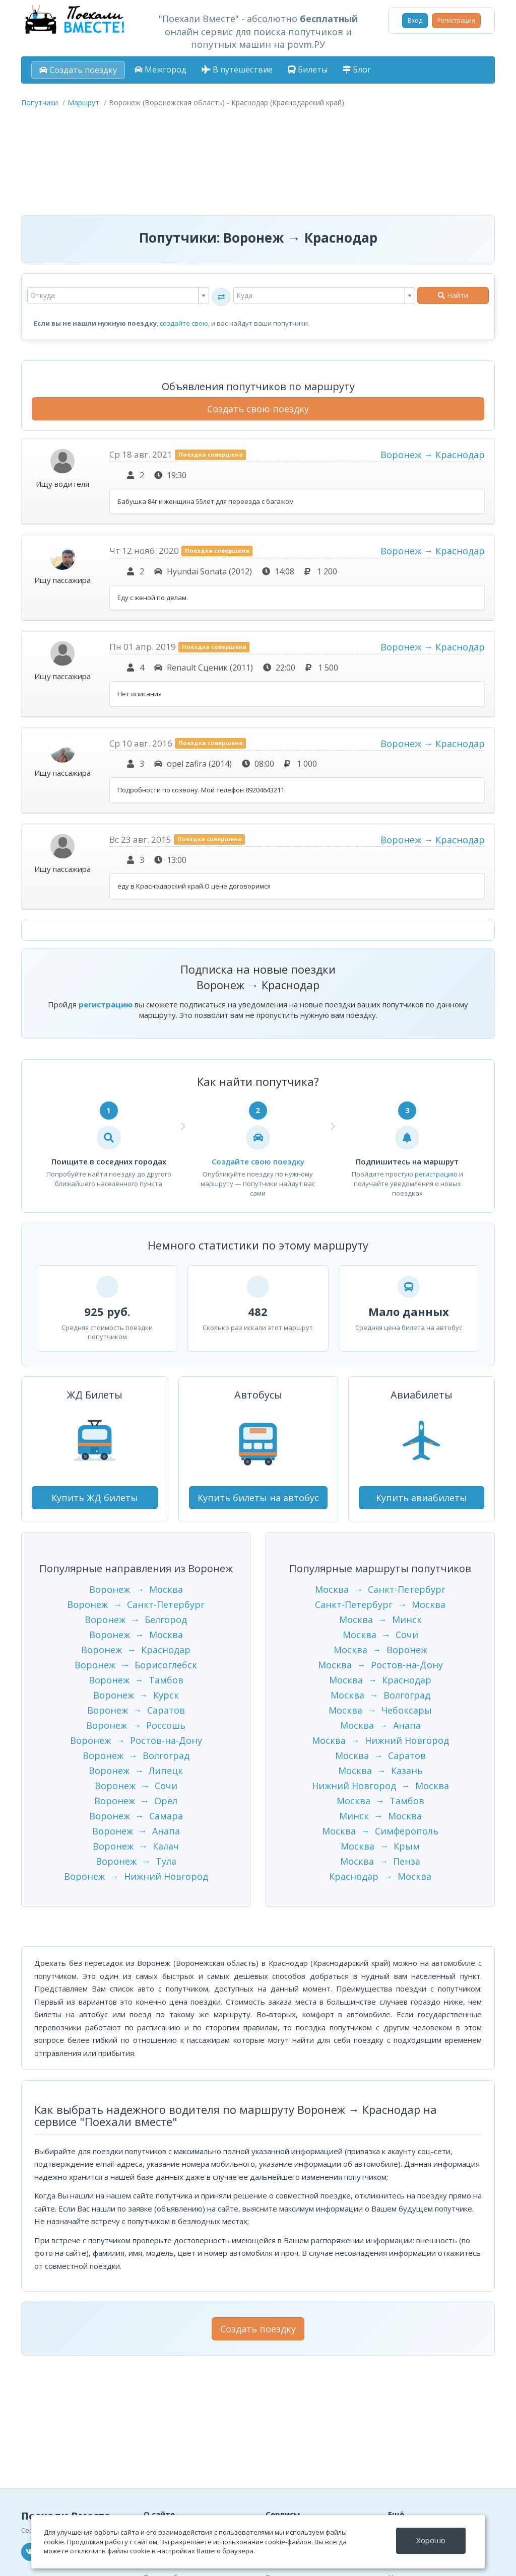 The height and width of the screenshot is (2576, 516). I want to click on Найти, so click(453, 295).